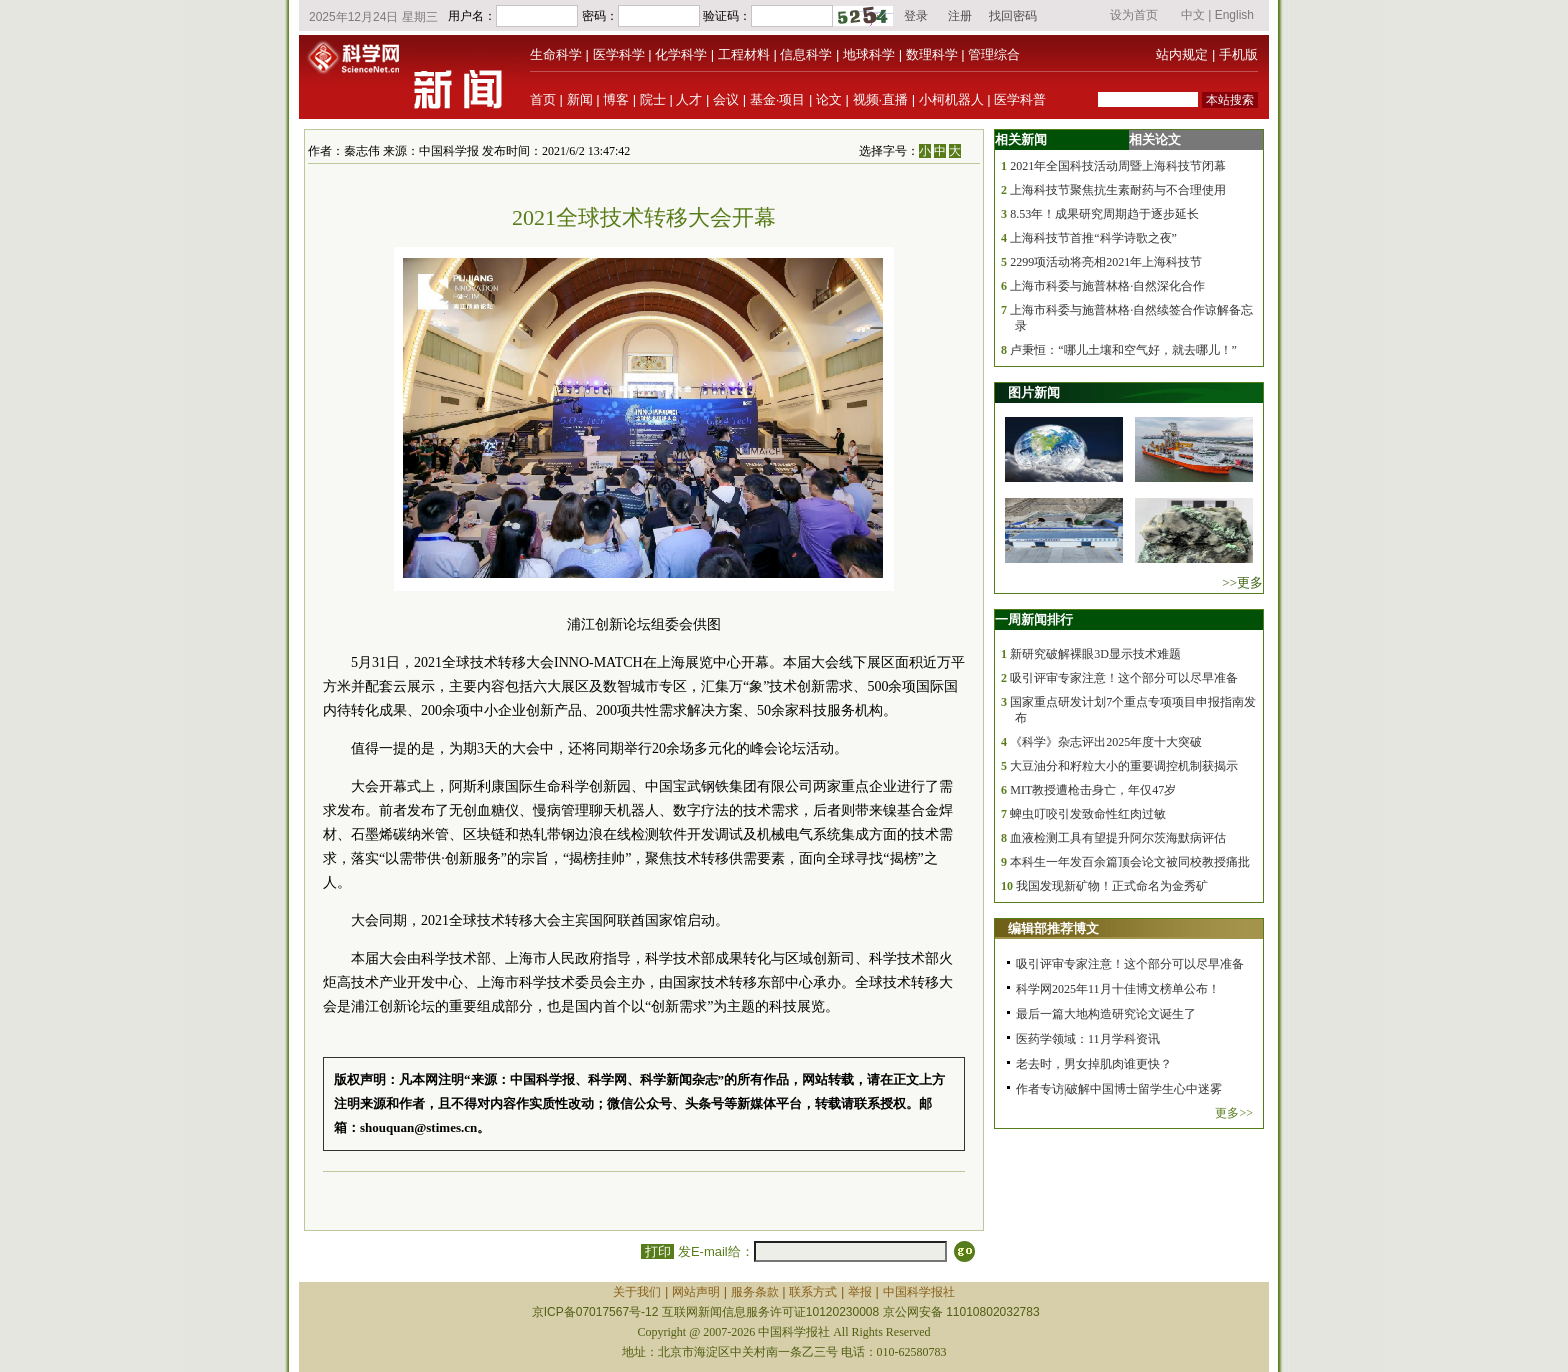 Image resolution: width=1568 pixels, height=1372 pixels. What do you see at coordinates (1094, 1064) in the screenshot?
I see `老去时，男女掉肌肉谁更快？` at bounding box center [1094, 1064].